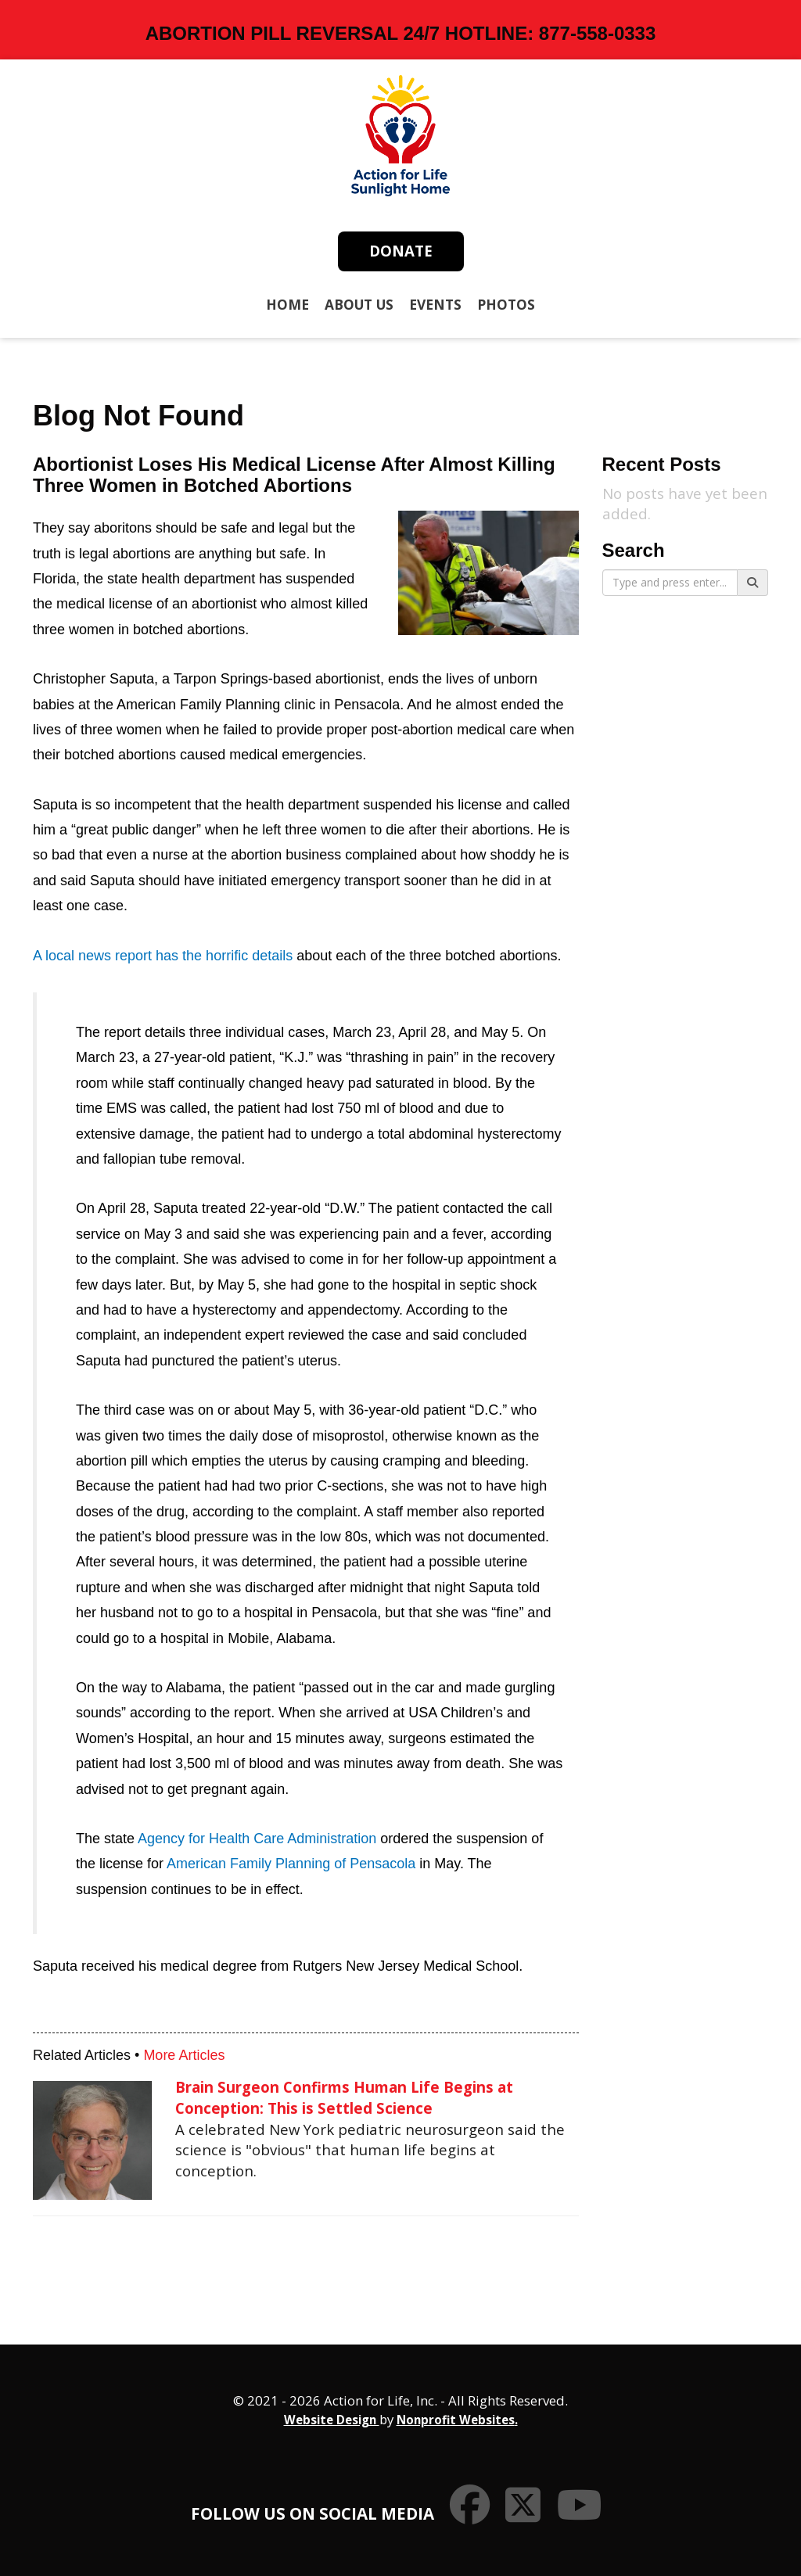 The height and width of the screenshot is (2576, 801). I want to click on Photos, so click(506, 304).